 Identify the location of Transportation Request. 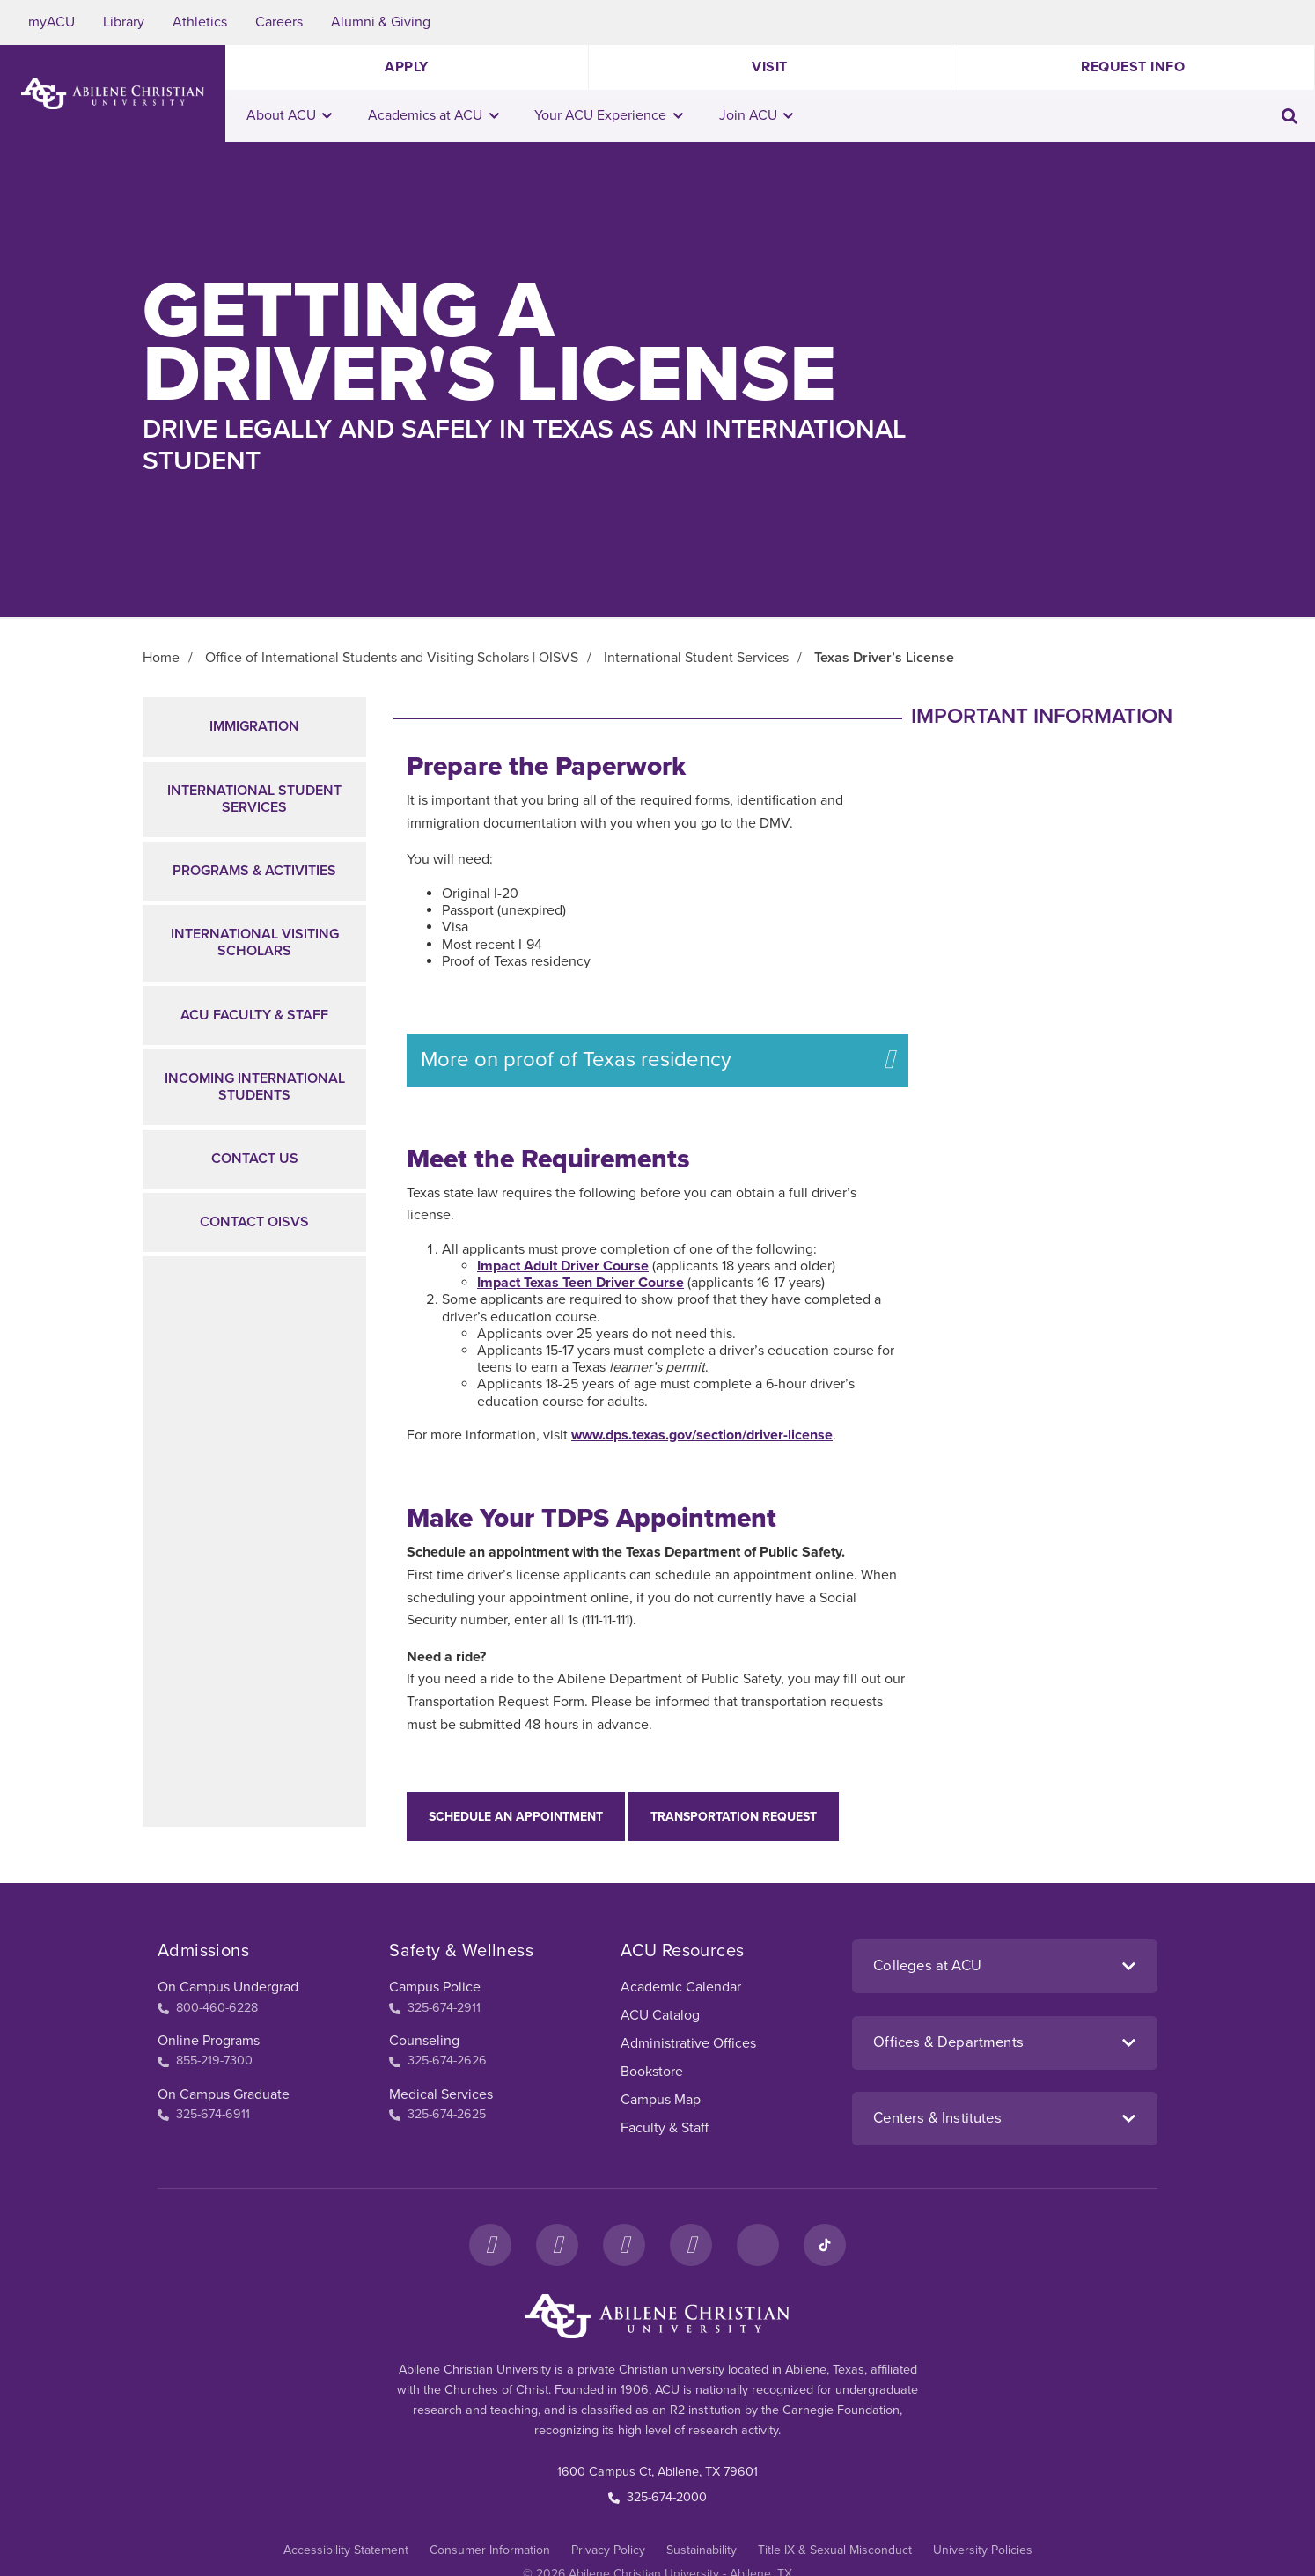
(733, 1816).